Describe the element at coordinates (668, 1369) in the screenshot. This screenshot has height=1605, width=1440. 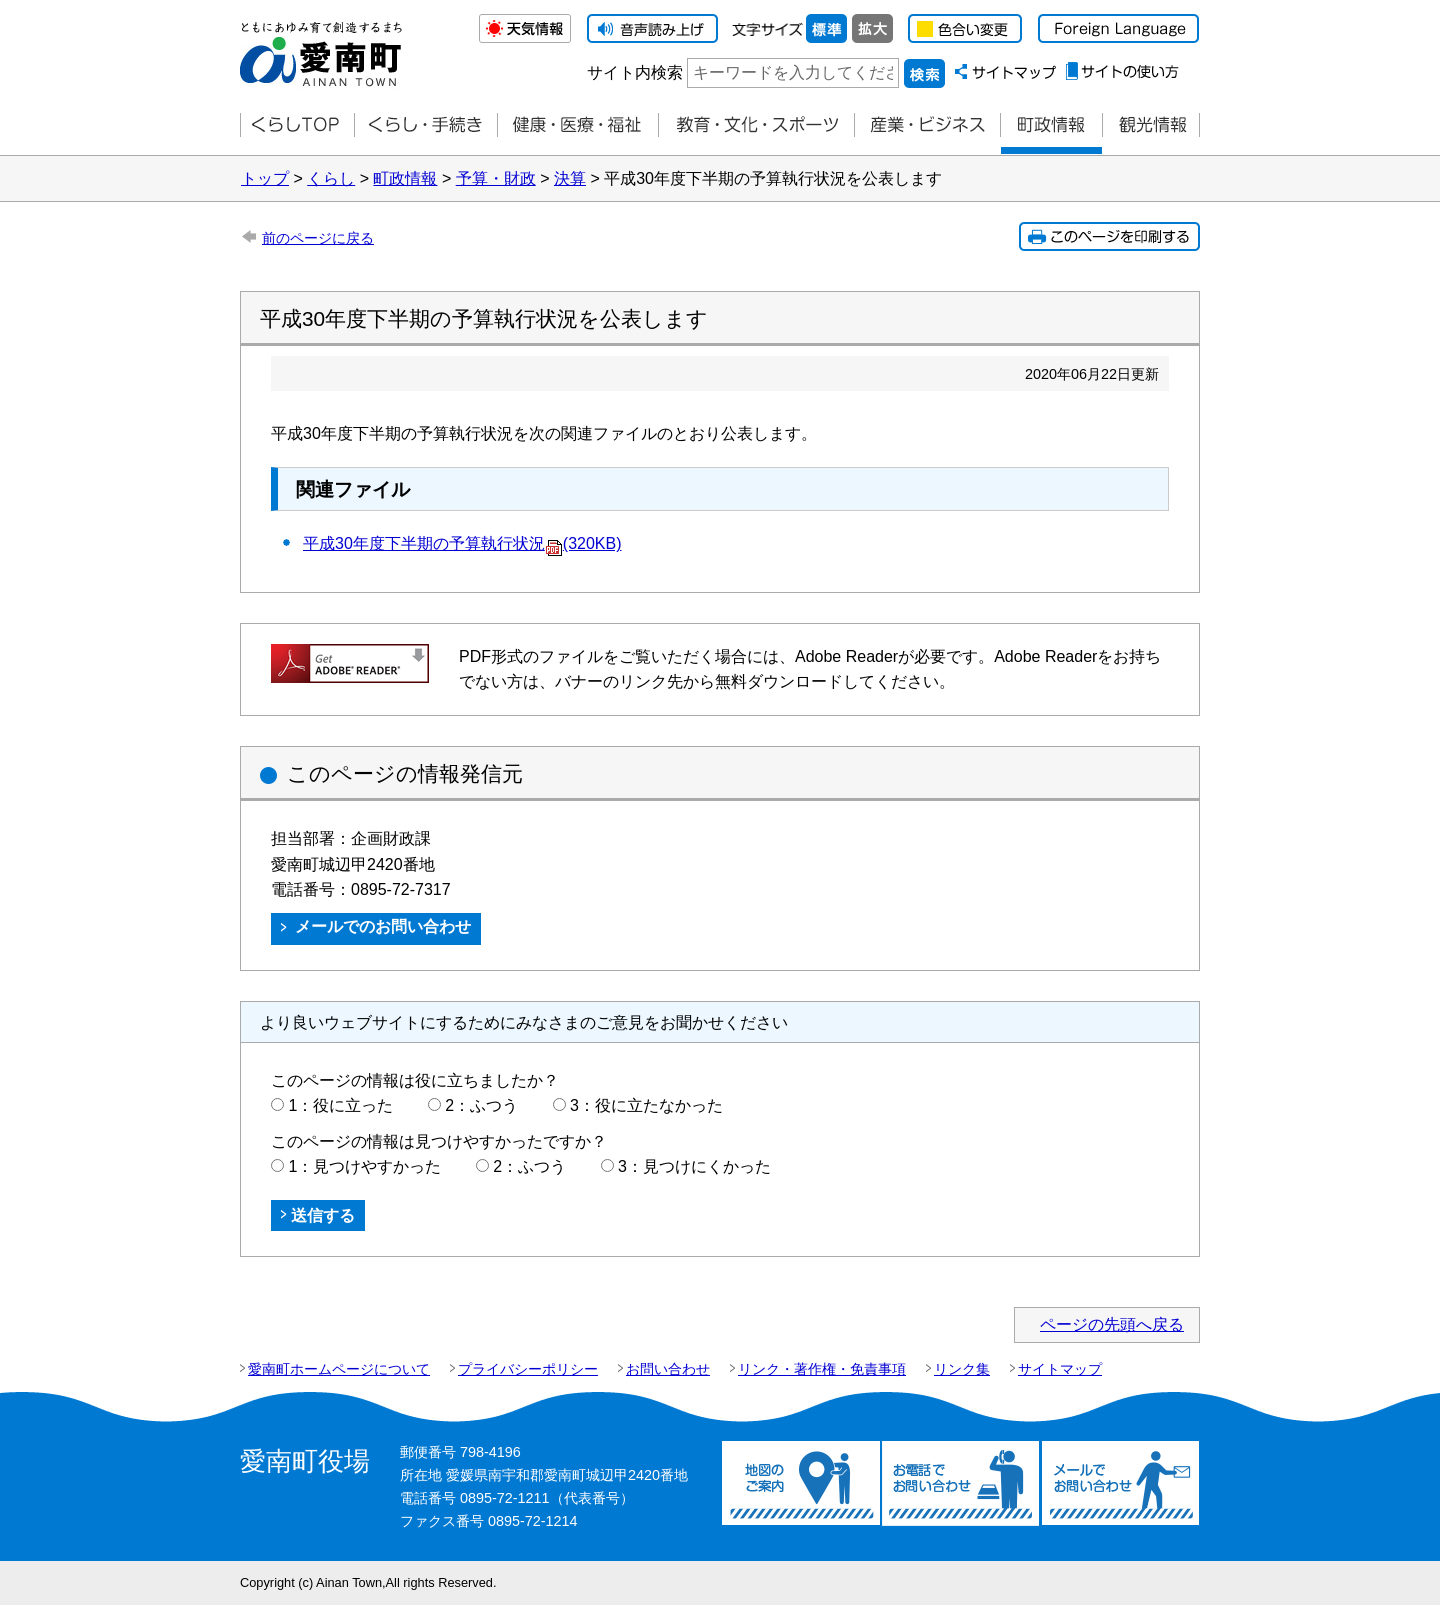
I see `お問い合わせ` at that location.